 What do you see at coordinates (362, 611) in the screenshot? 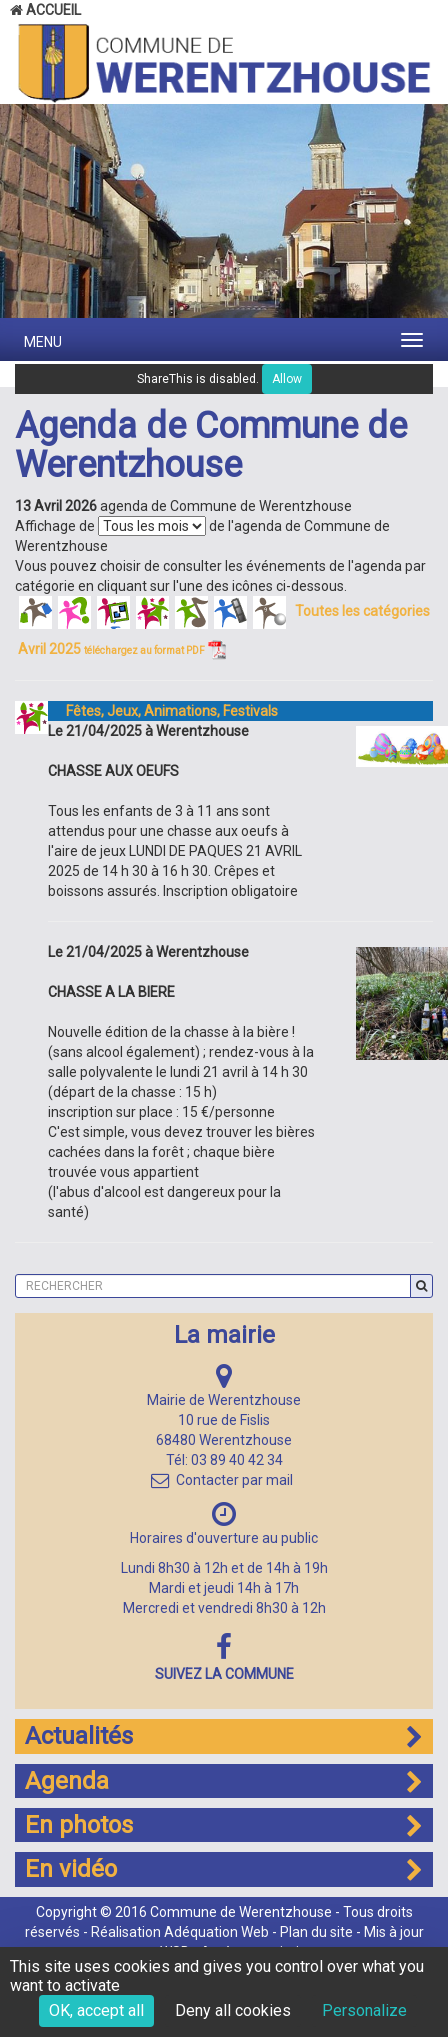
I see `Toutes les catégories` at bounding box center [362, 611].